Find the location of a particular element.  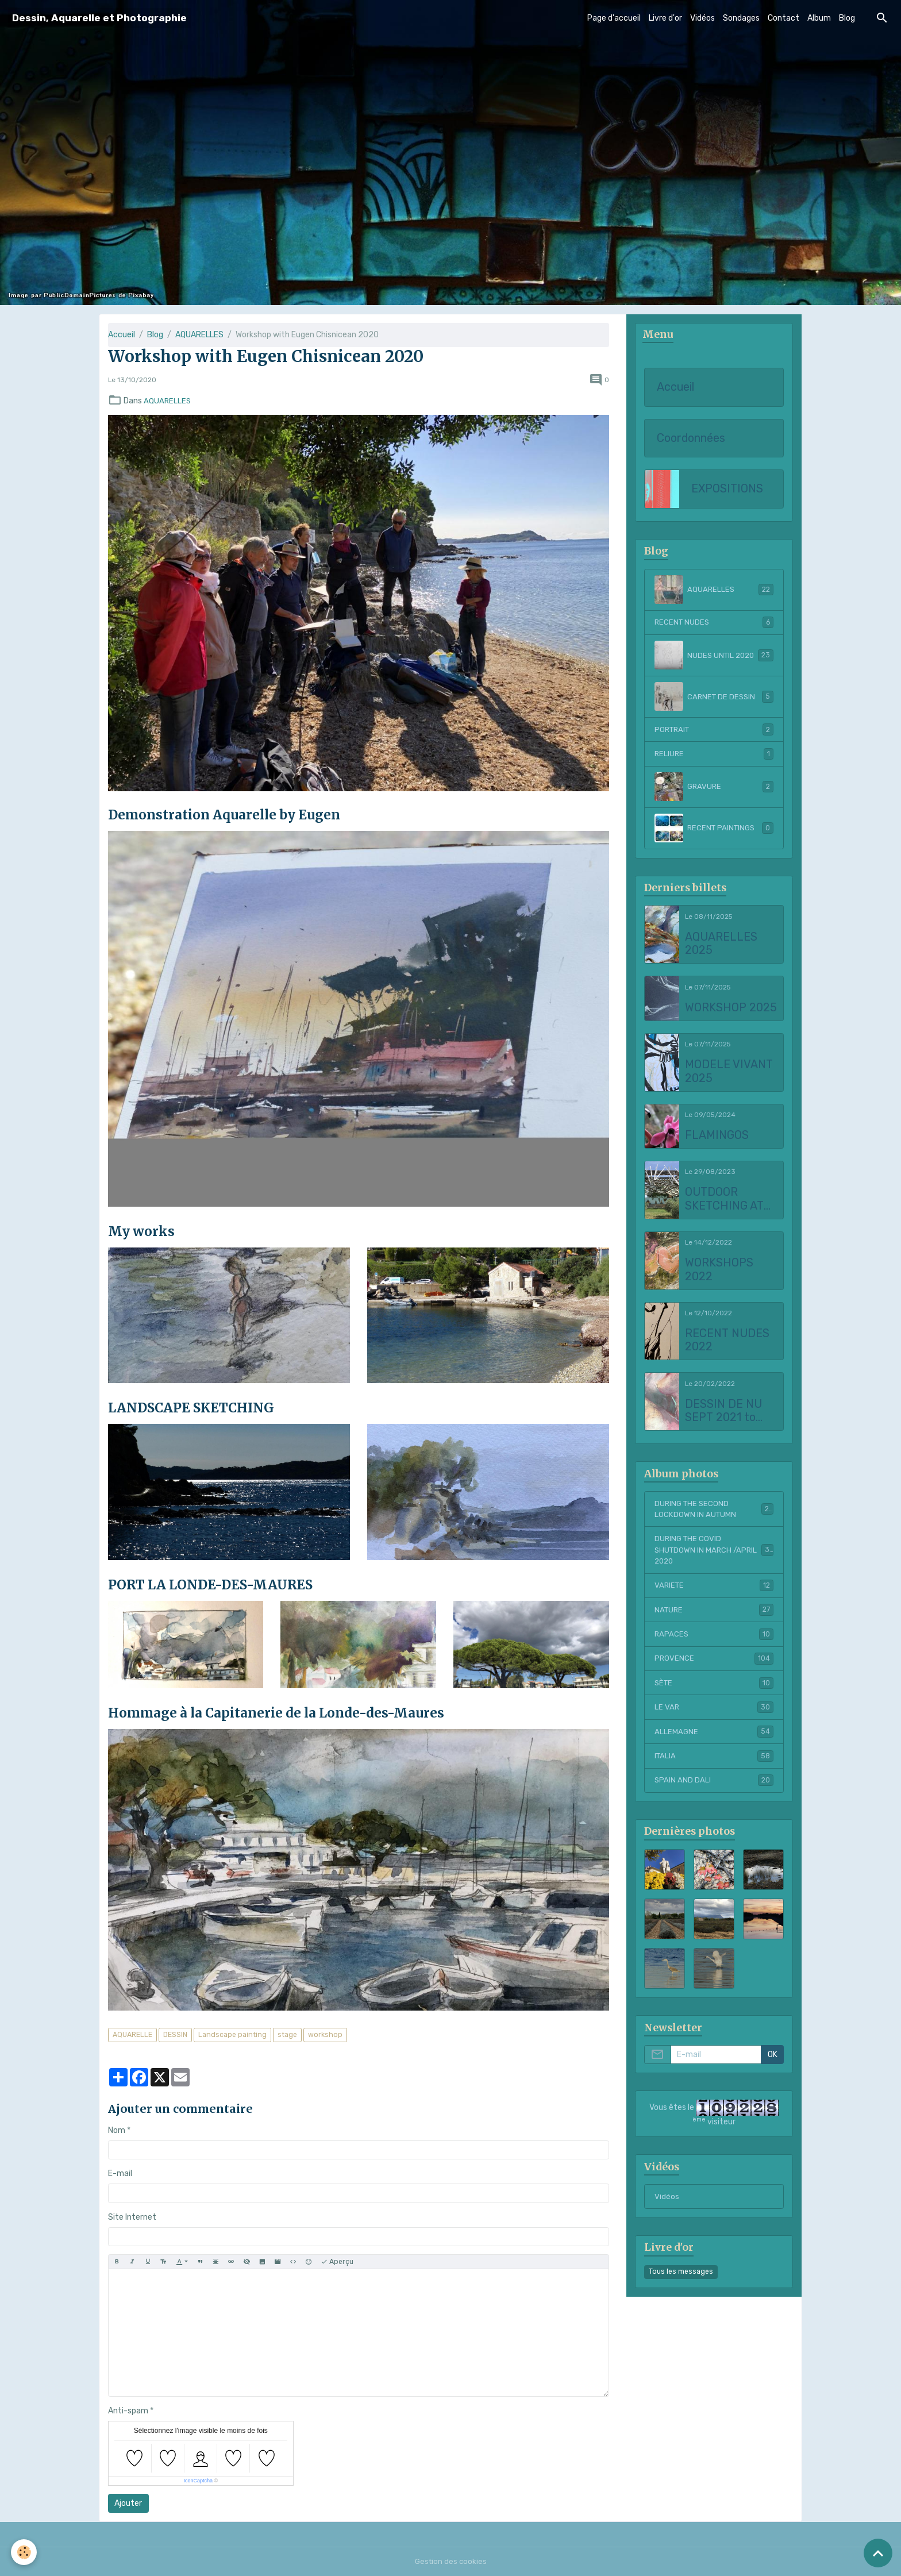

MODELE VIVANT 2025 is located at coordinates (729, 1073).